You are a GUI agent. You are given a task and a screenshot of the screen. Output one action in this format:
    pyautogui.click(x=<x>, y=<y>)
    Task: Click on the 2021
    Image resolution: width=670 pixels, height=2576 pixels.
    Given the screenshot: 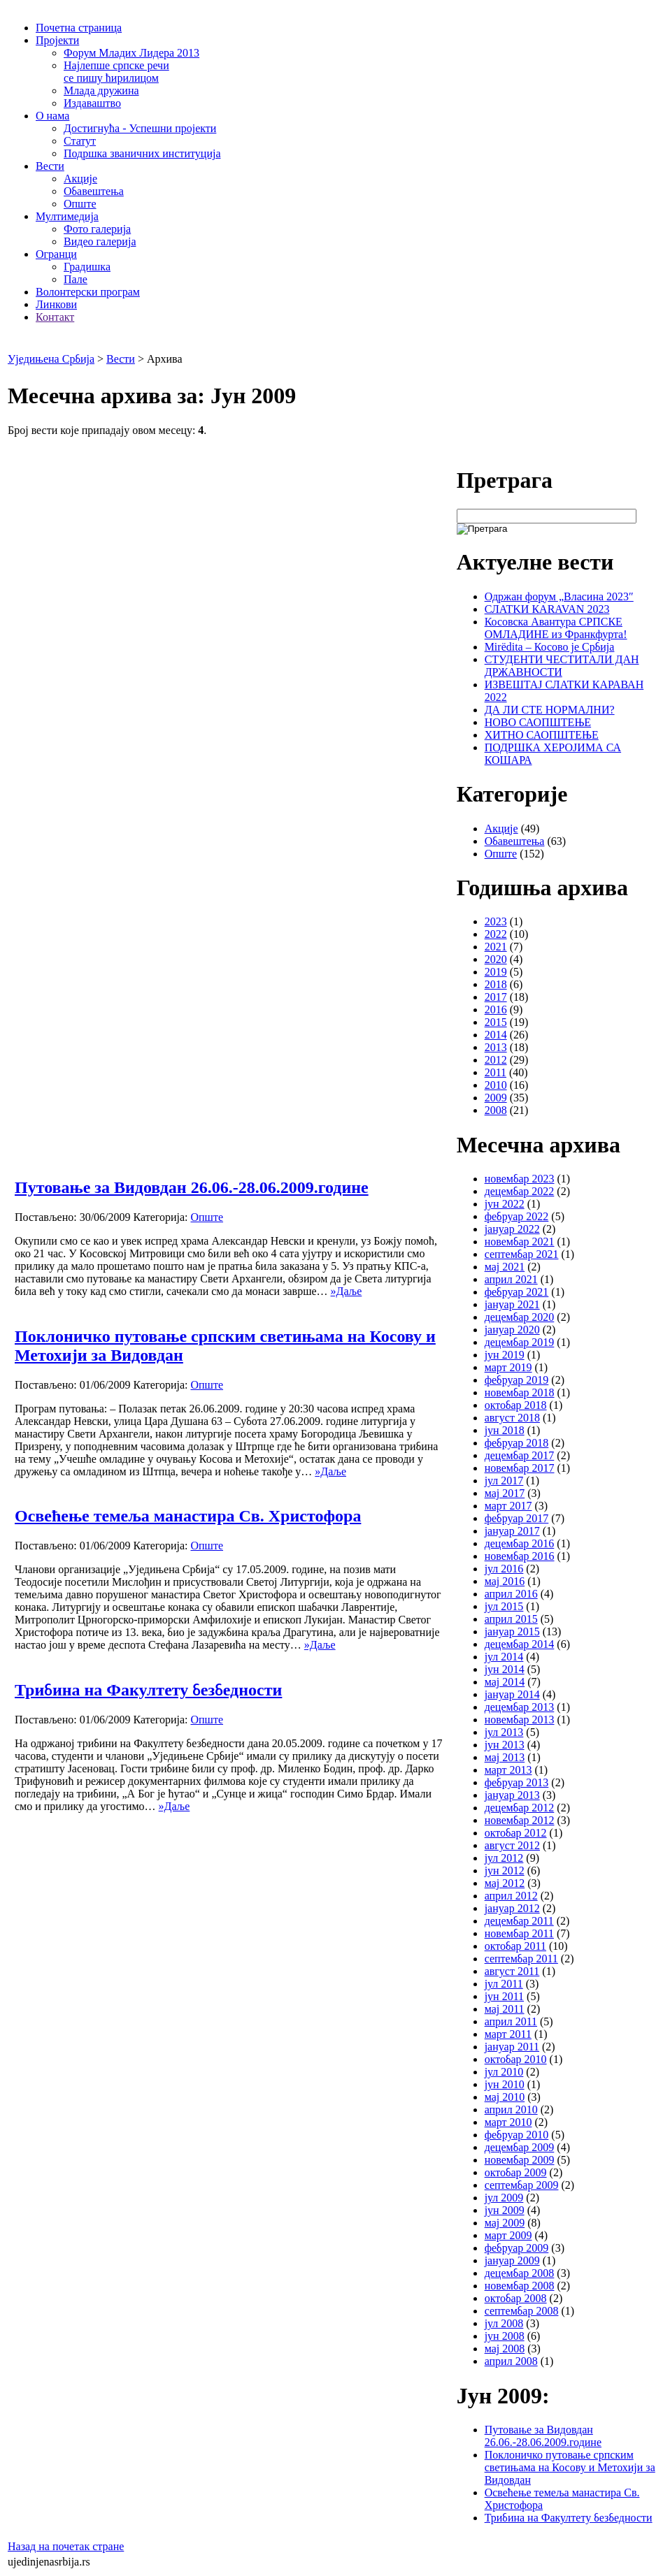 What is the action you would take?
    pyautogui.click(x=496, y=947)
    